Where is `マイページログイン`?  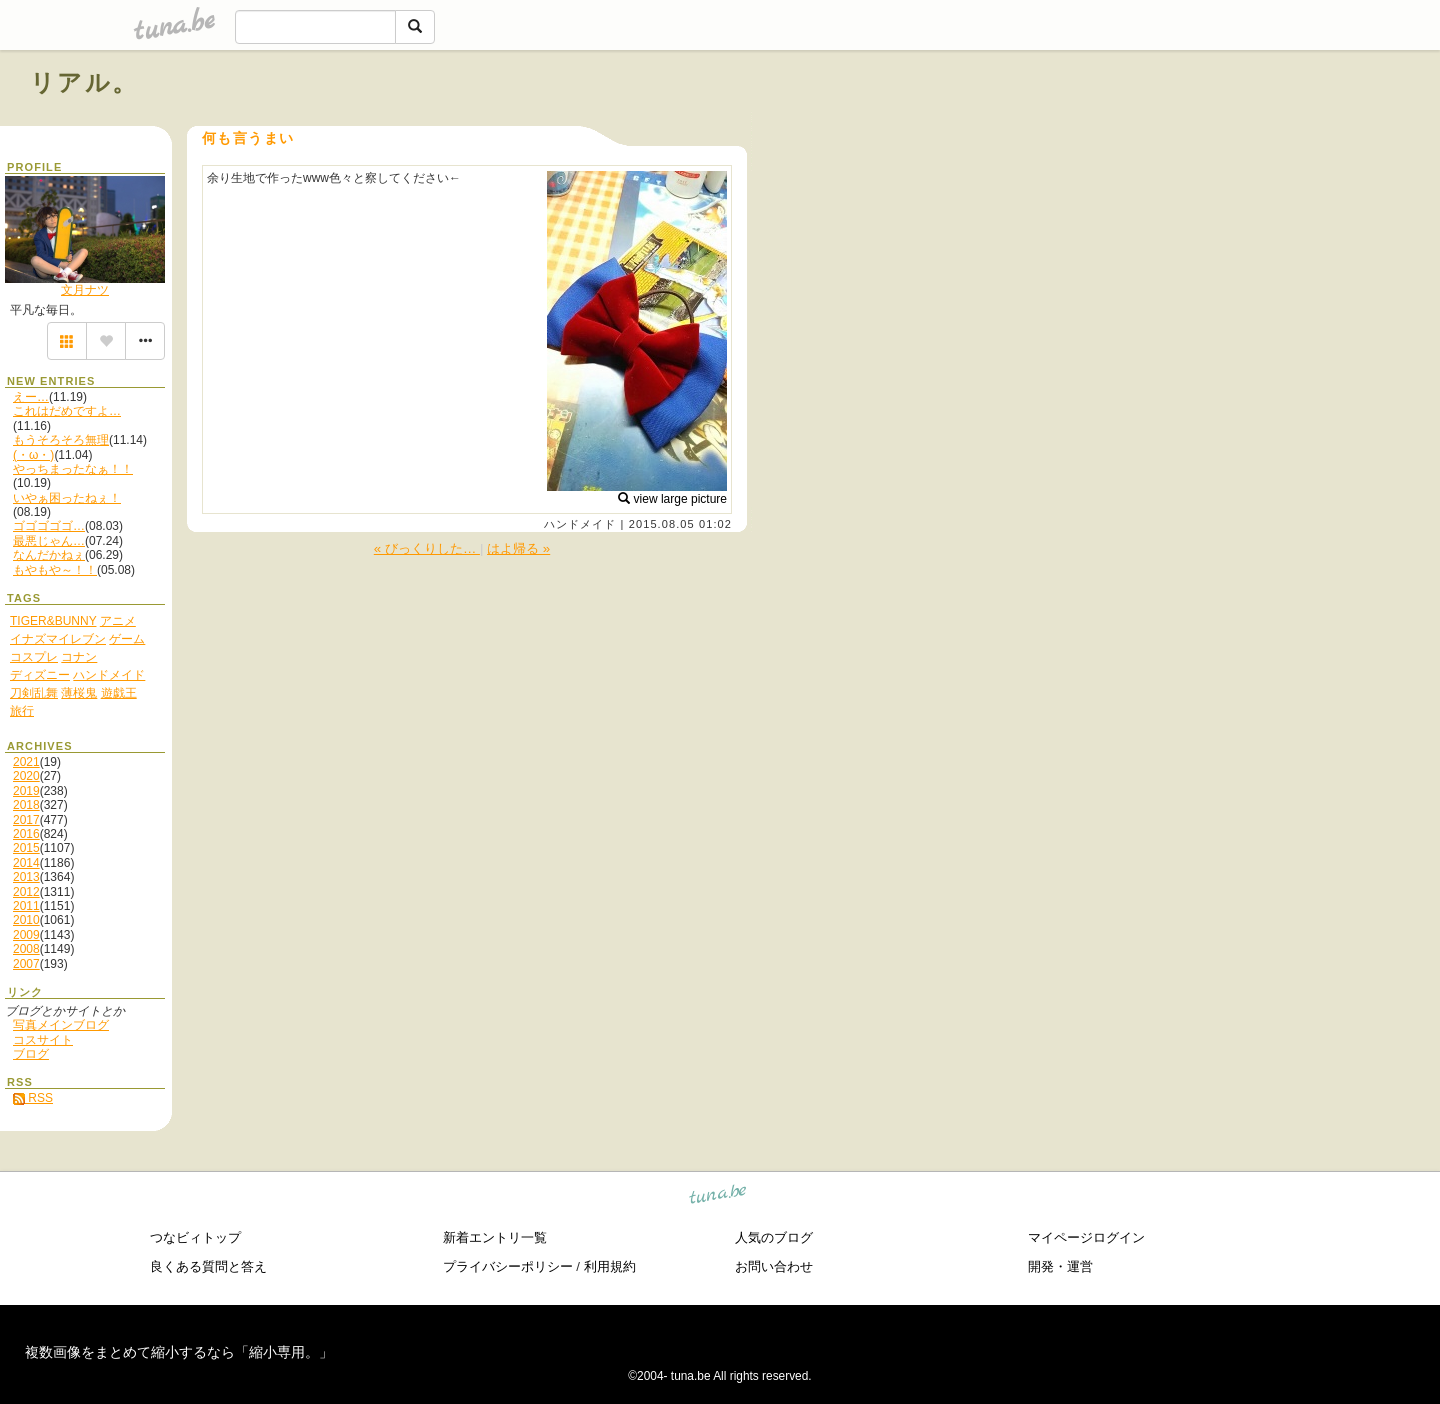 マイページログイン is located at coordinates (1086, 1237).